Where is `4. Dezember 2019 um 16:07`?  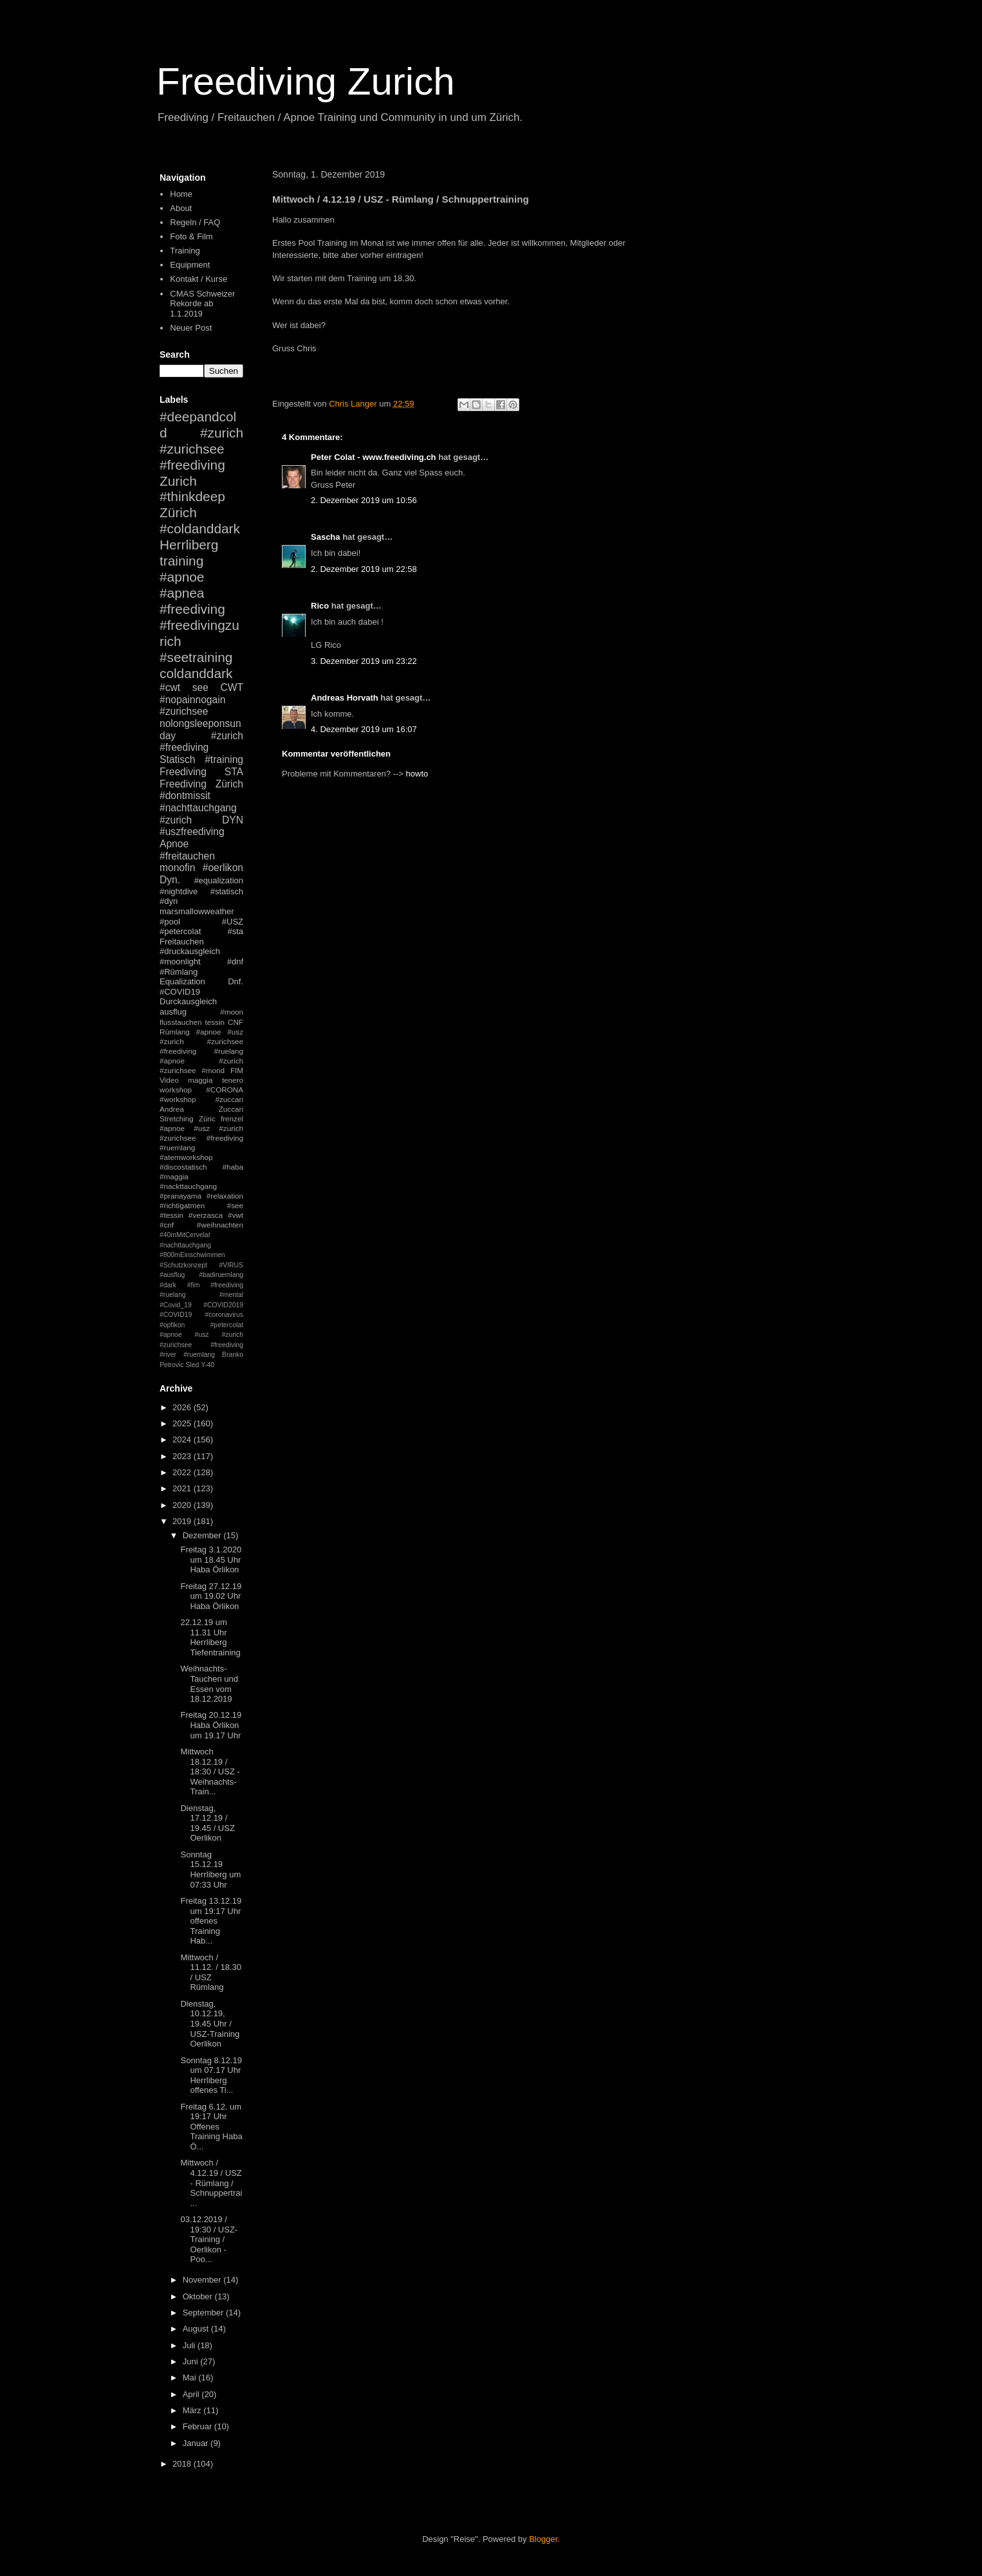
4. Dezember 2019 um 16:07 is located at coordinates (364, 729).